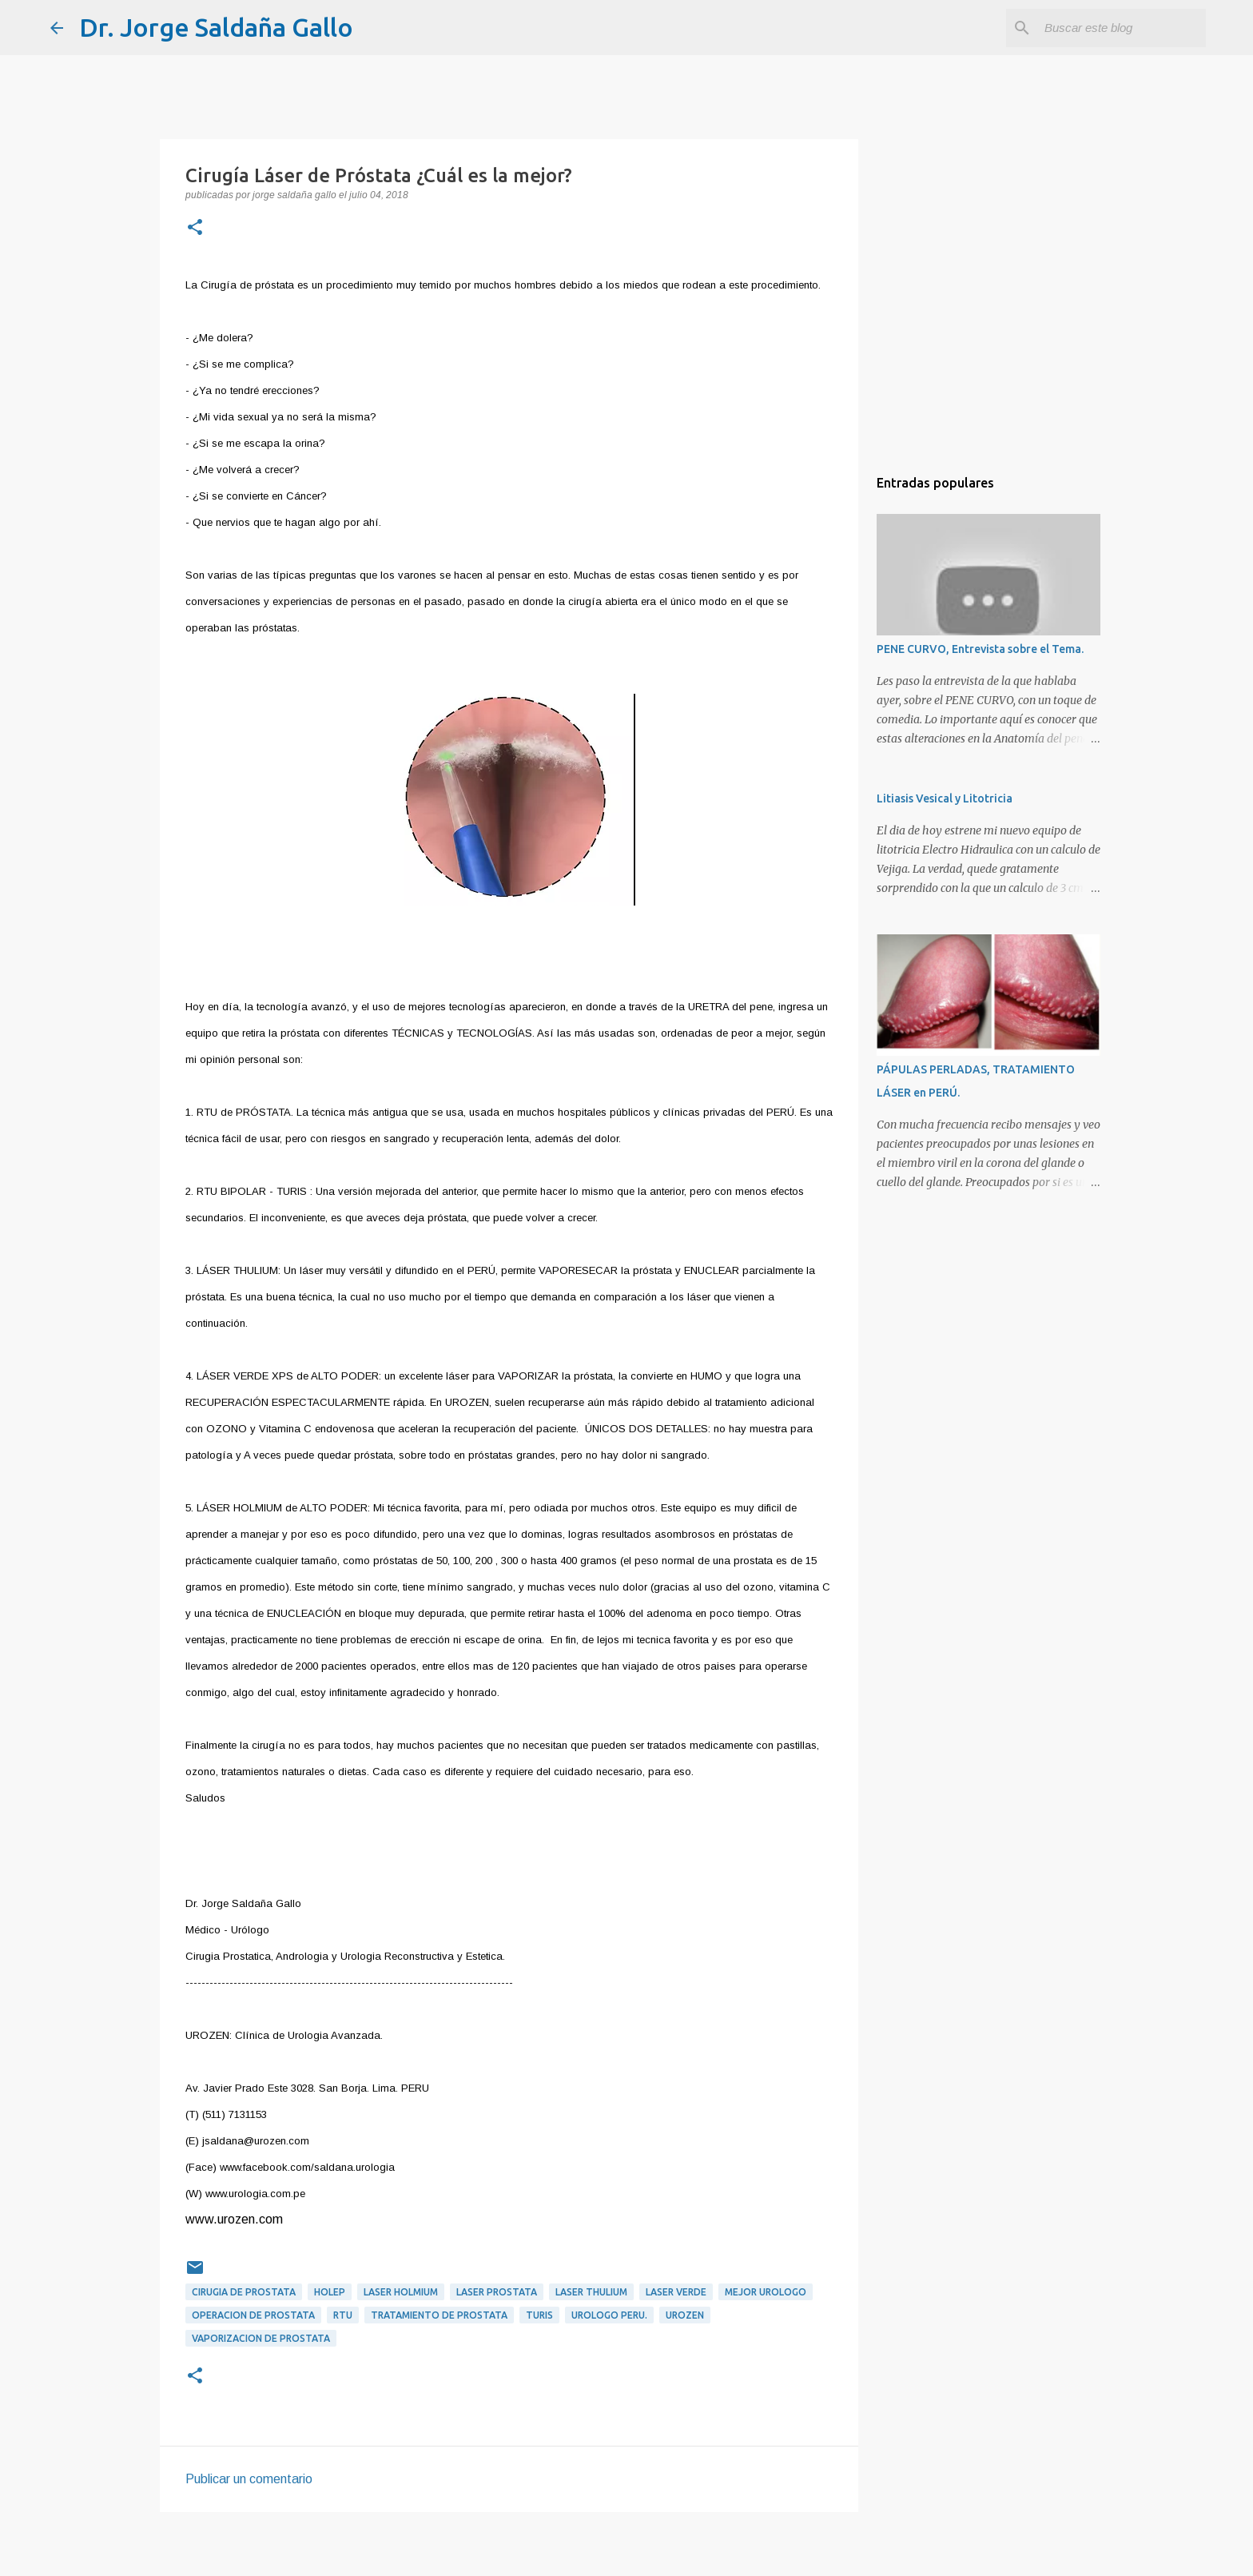 This screenshot has height=2576, width=1253. I want to click on [Buscar este blog], so click(1122, 28).